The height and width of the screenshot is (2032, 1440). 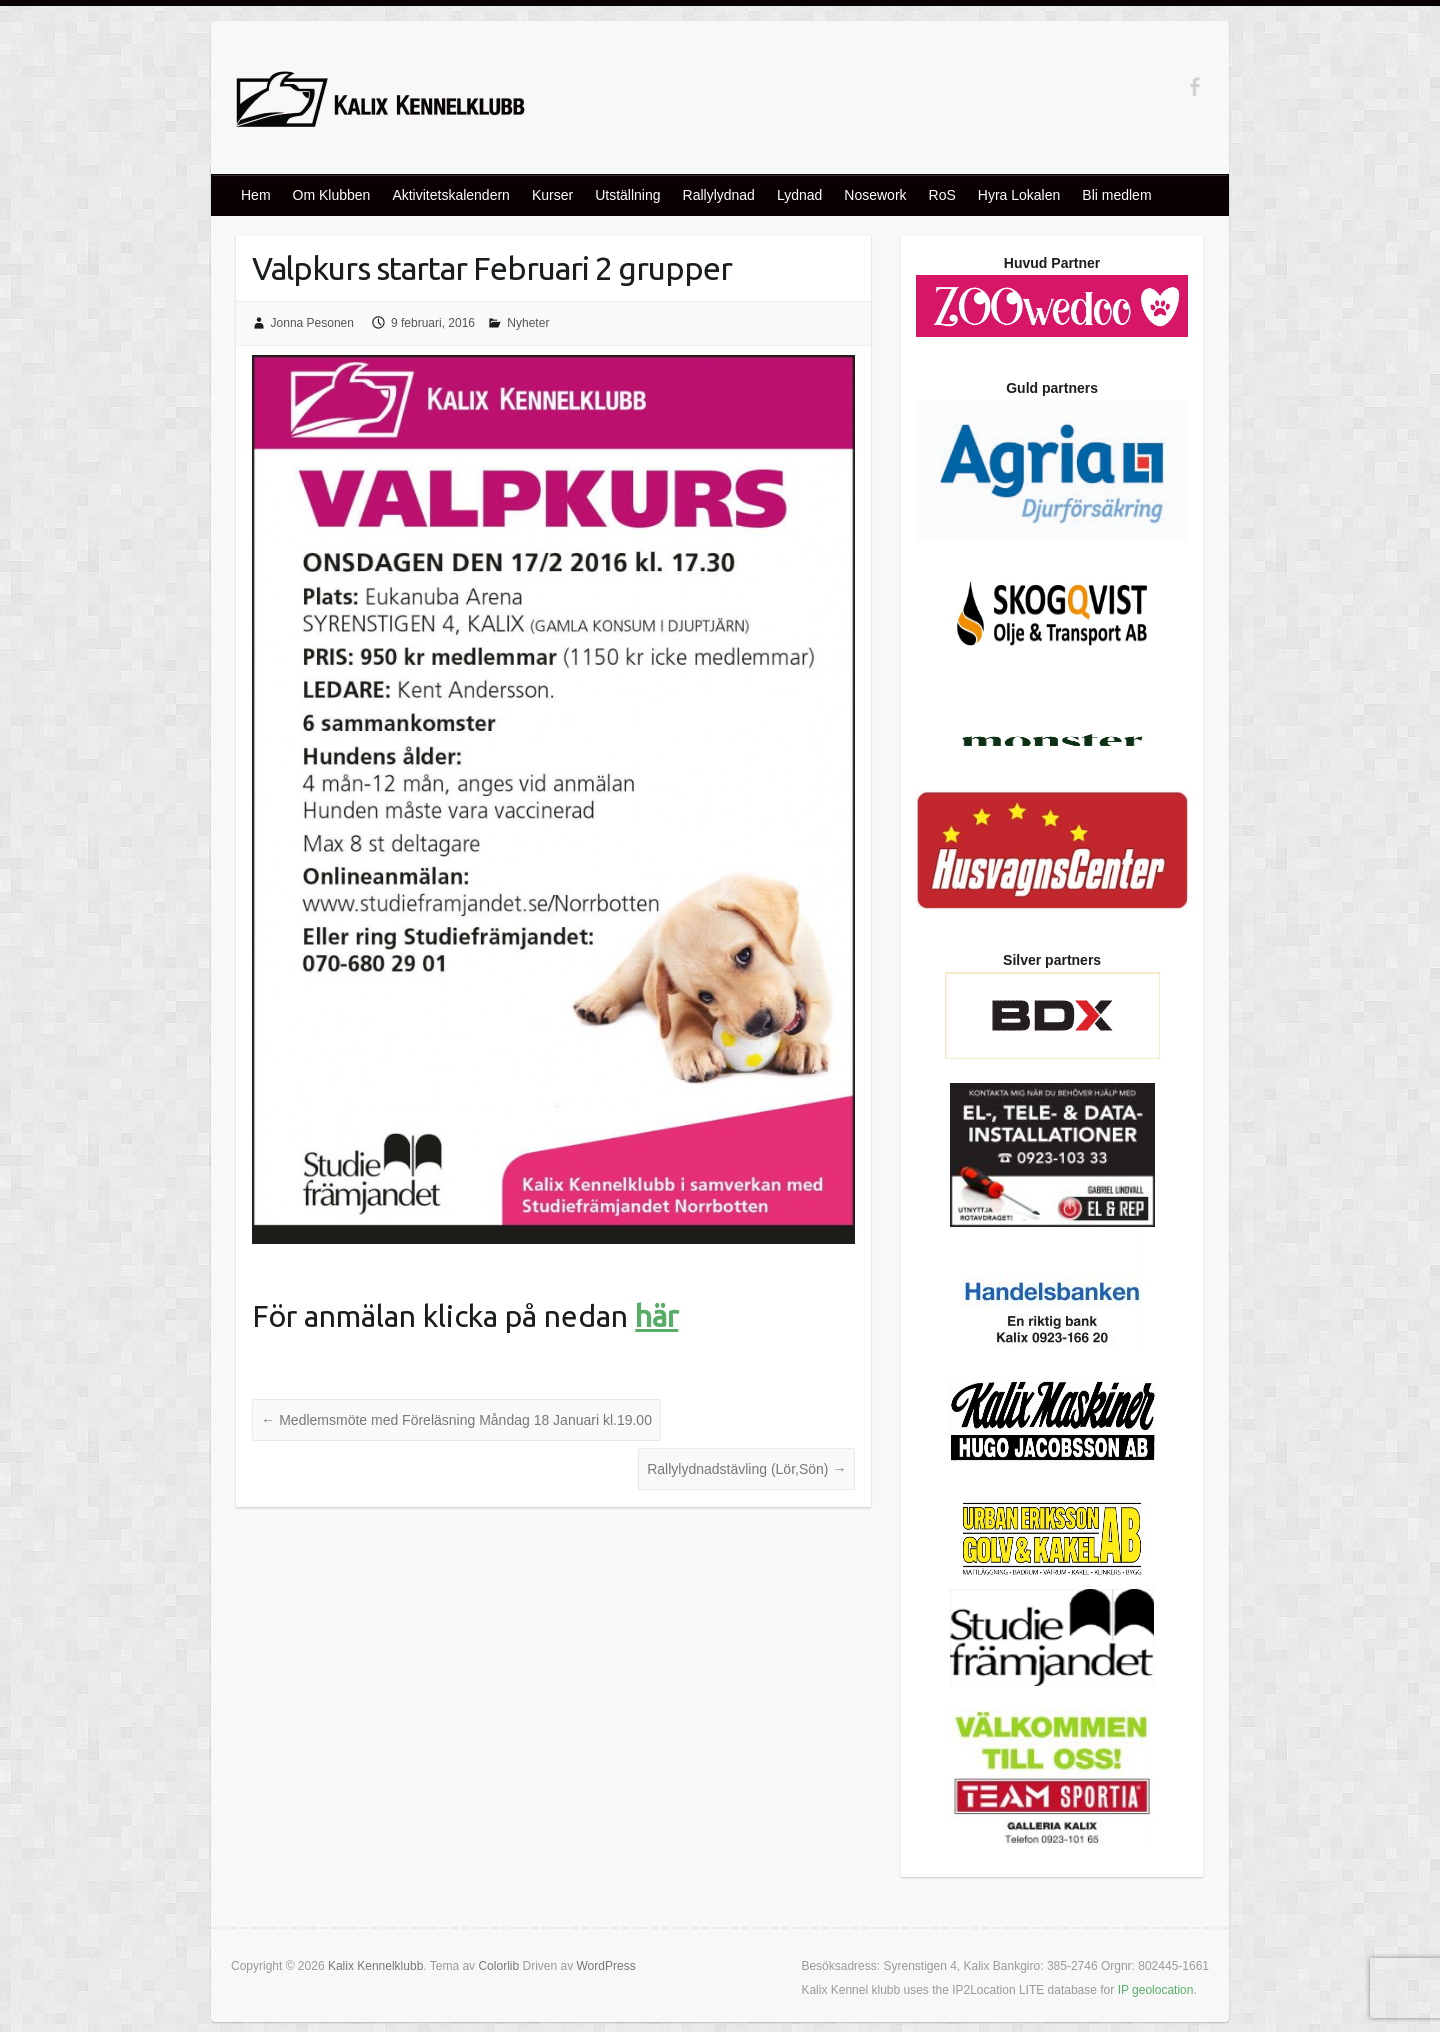 I want to click on Medlemsmöte med Föreläsning Måndag 18 Januari kl.19.00, so click(x=456, y=1420).